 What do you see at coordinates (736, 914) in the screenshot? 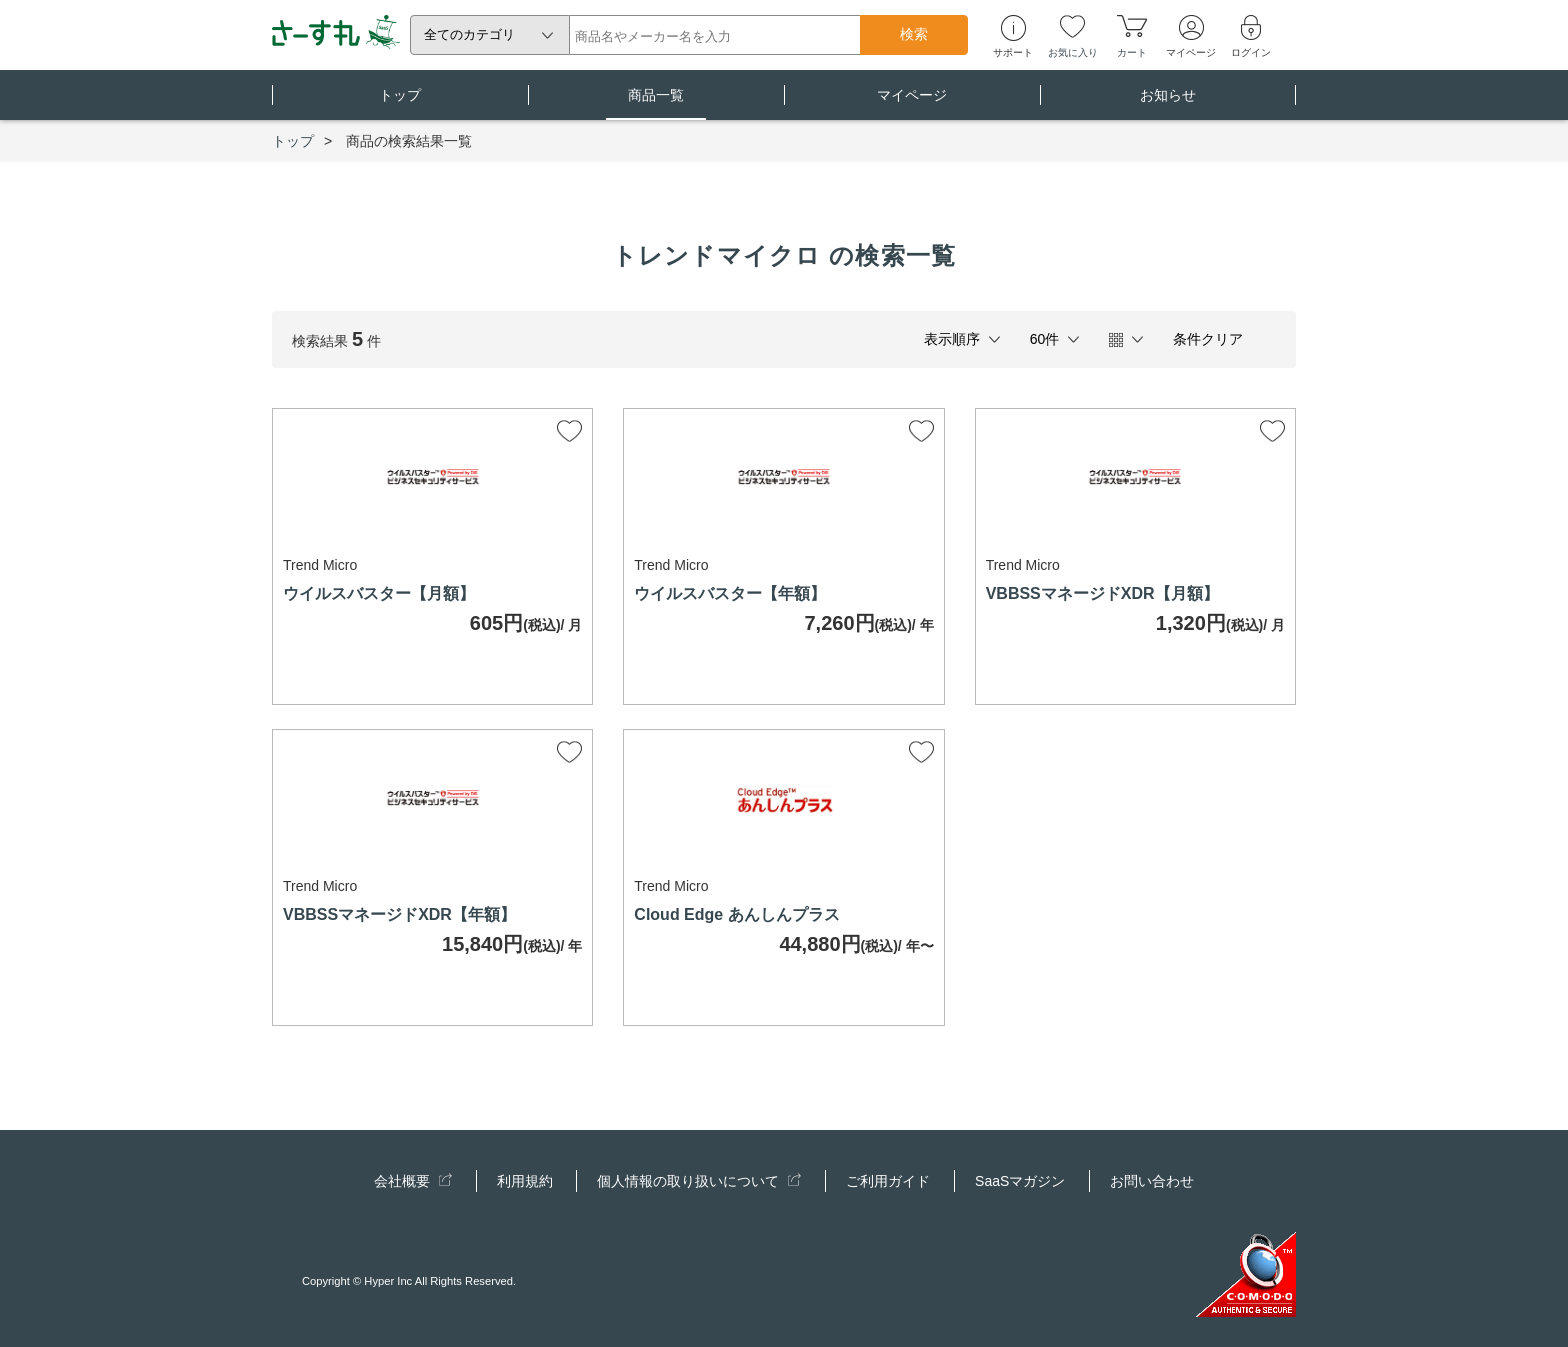
I see `Cloud Edge あんしんプラス` at bounding box center [736, 914].